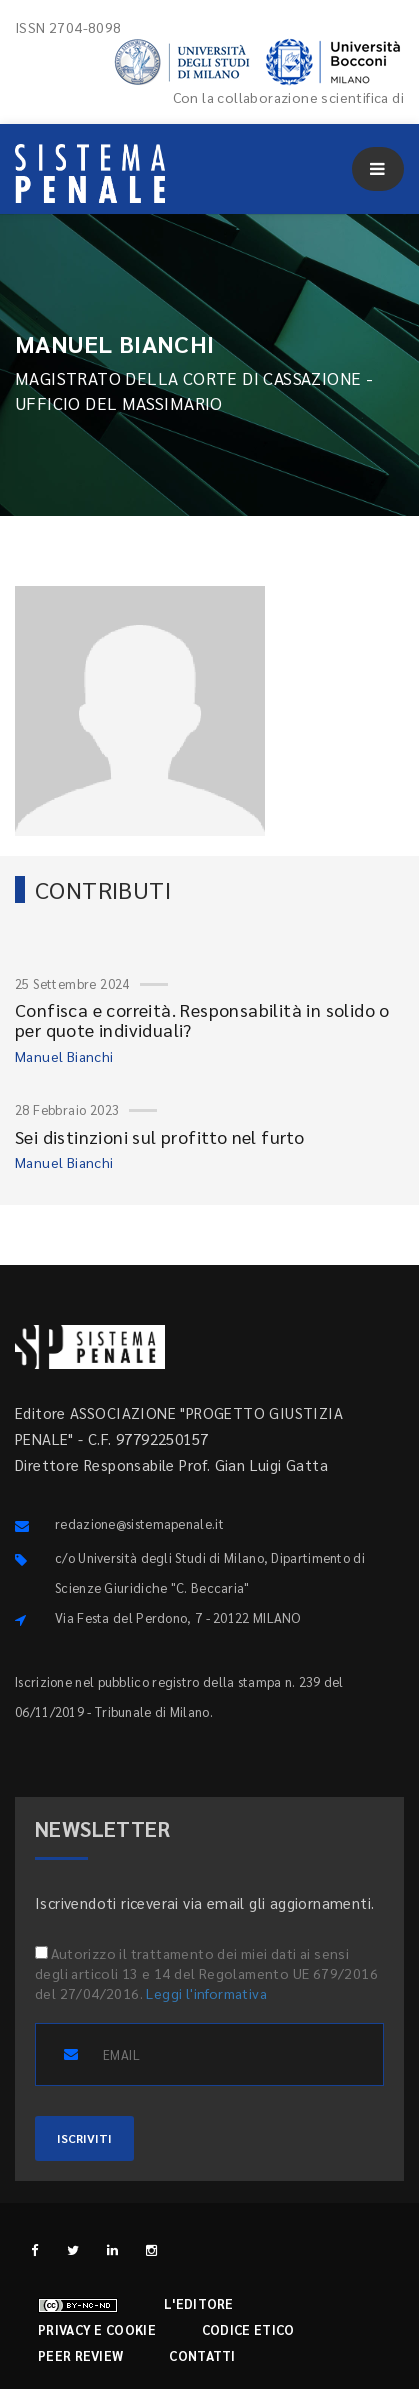 This screenshot has height=2389, width=419. Describe the element at coordinates (248, 2329) in the screenshot. I see `Codice etico` at that location.